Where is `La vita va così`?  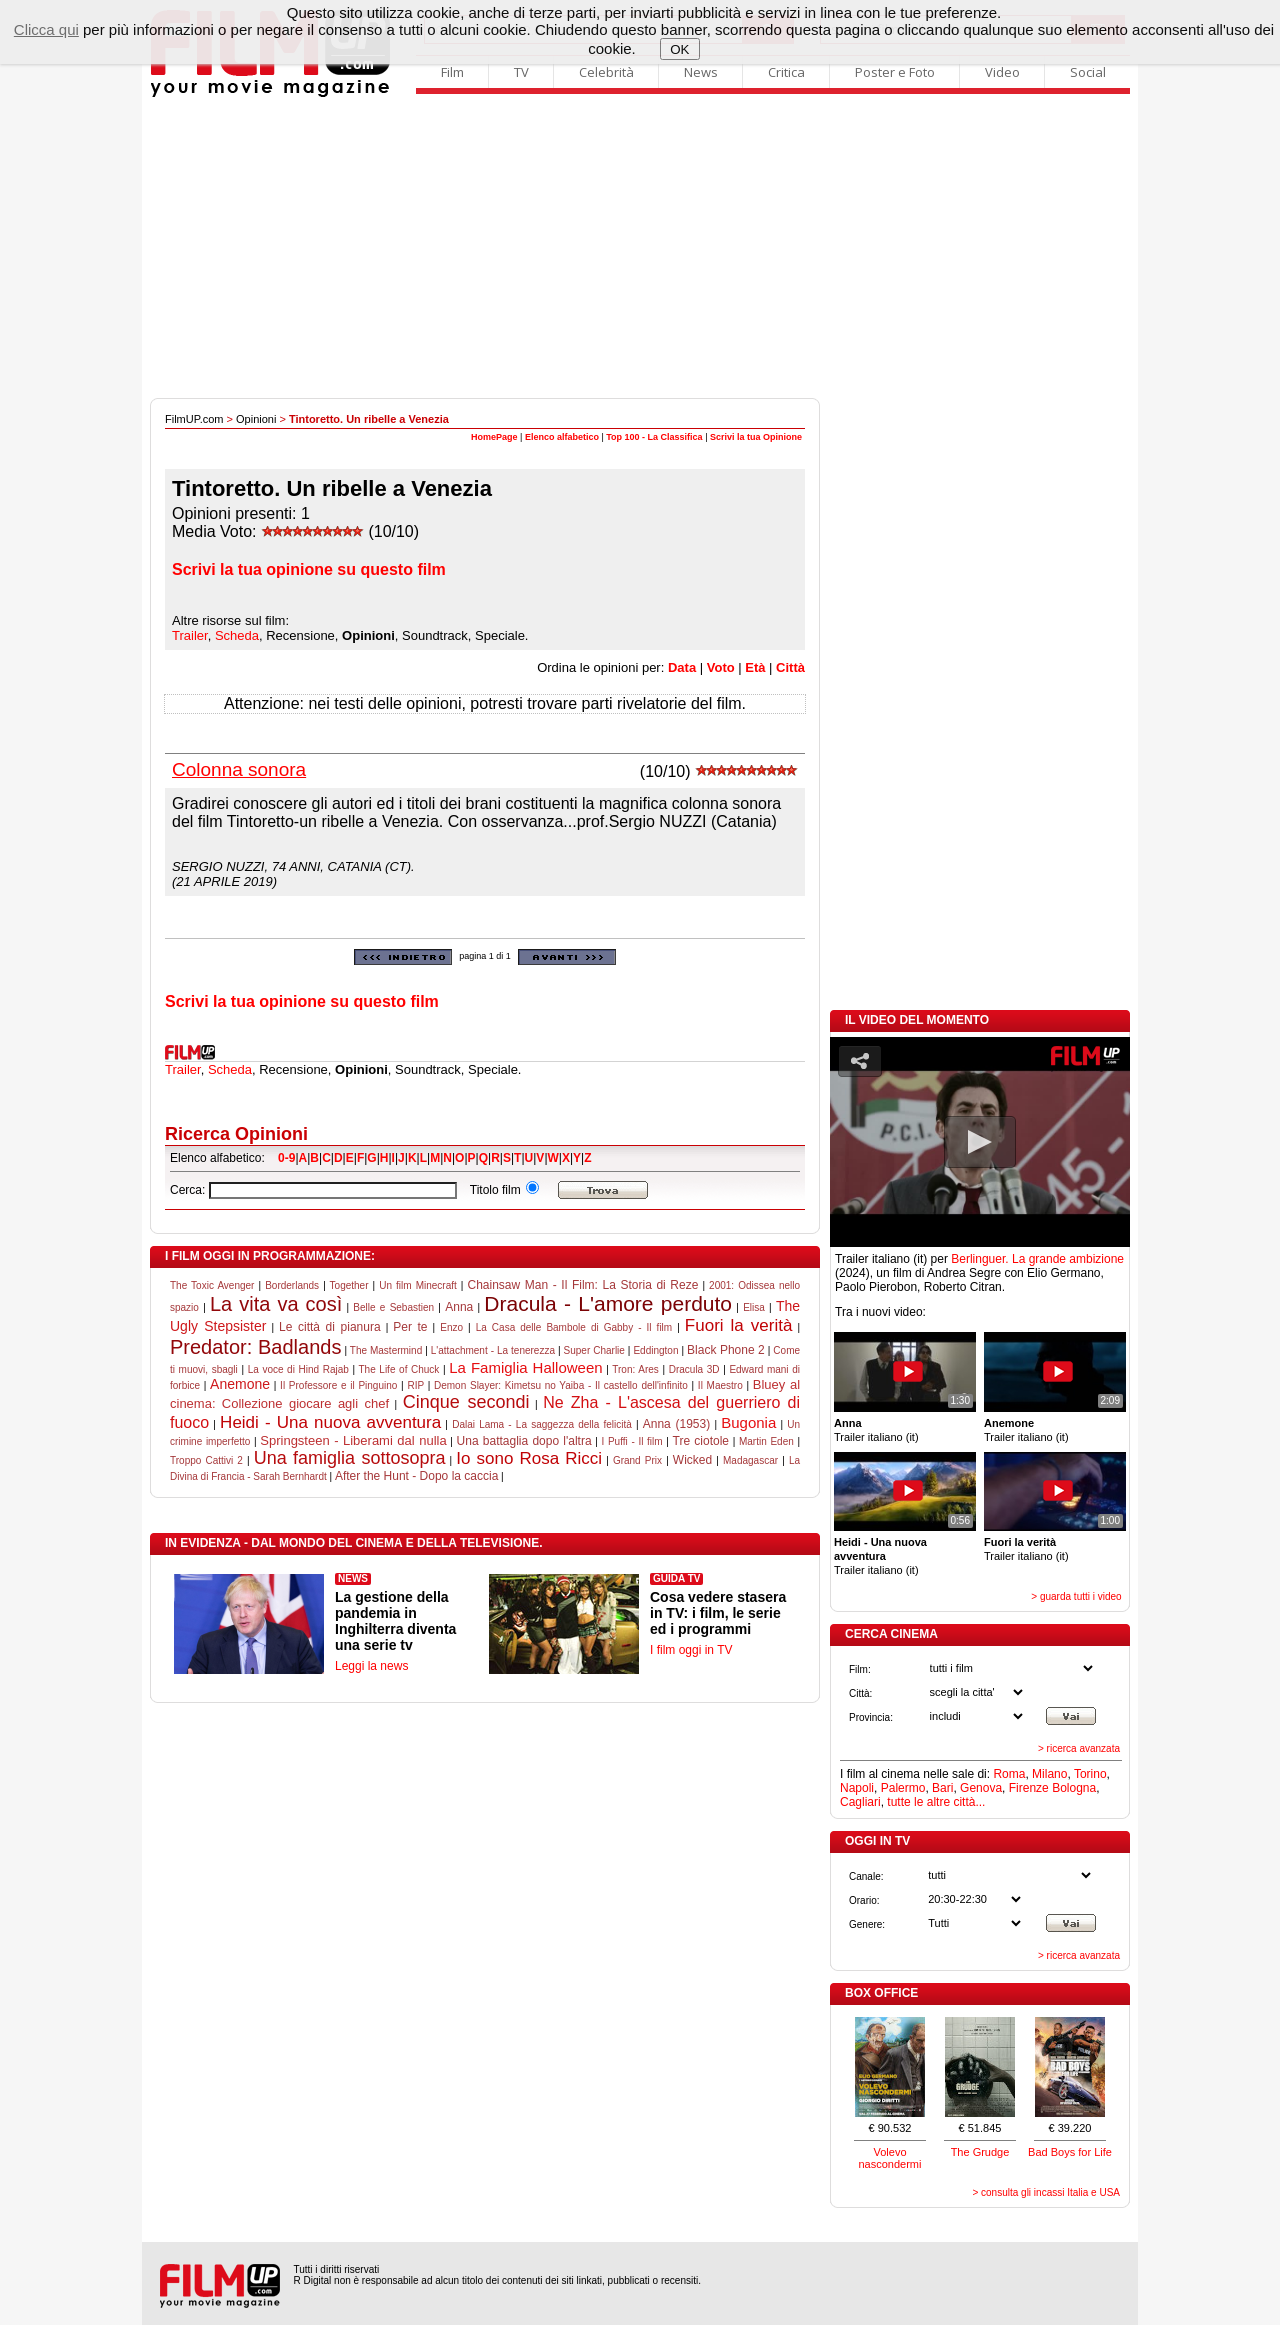
La vita va così is located at coordinates (276, 1304).